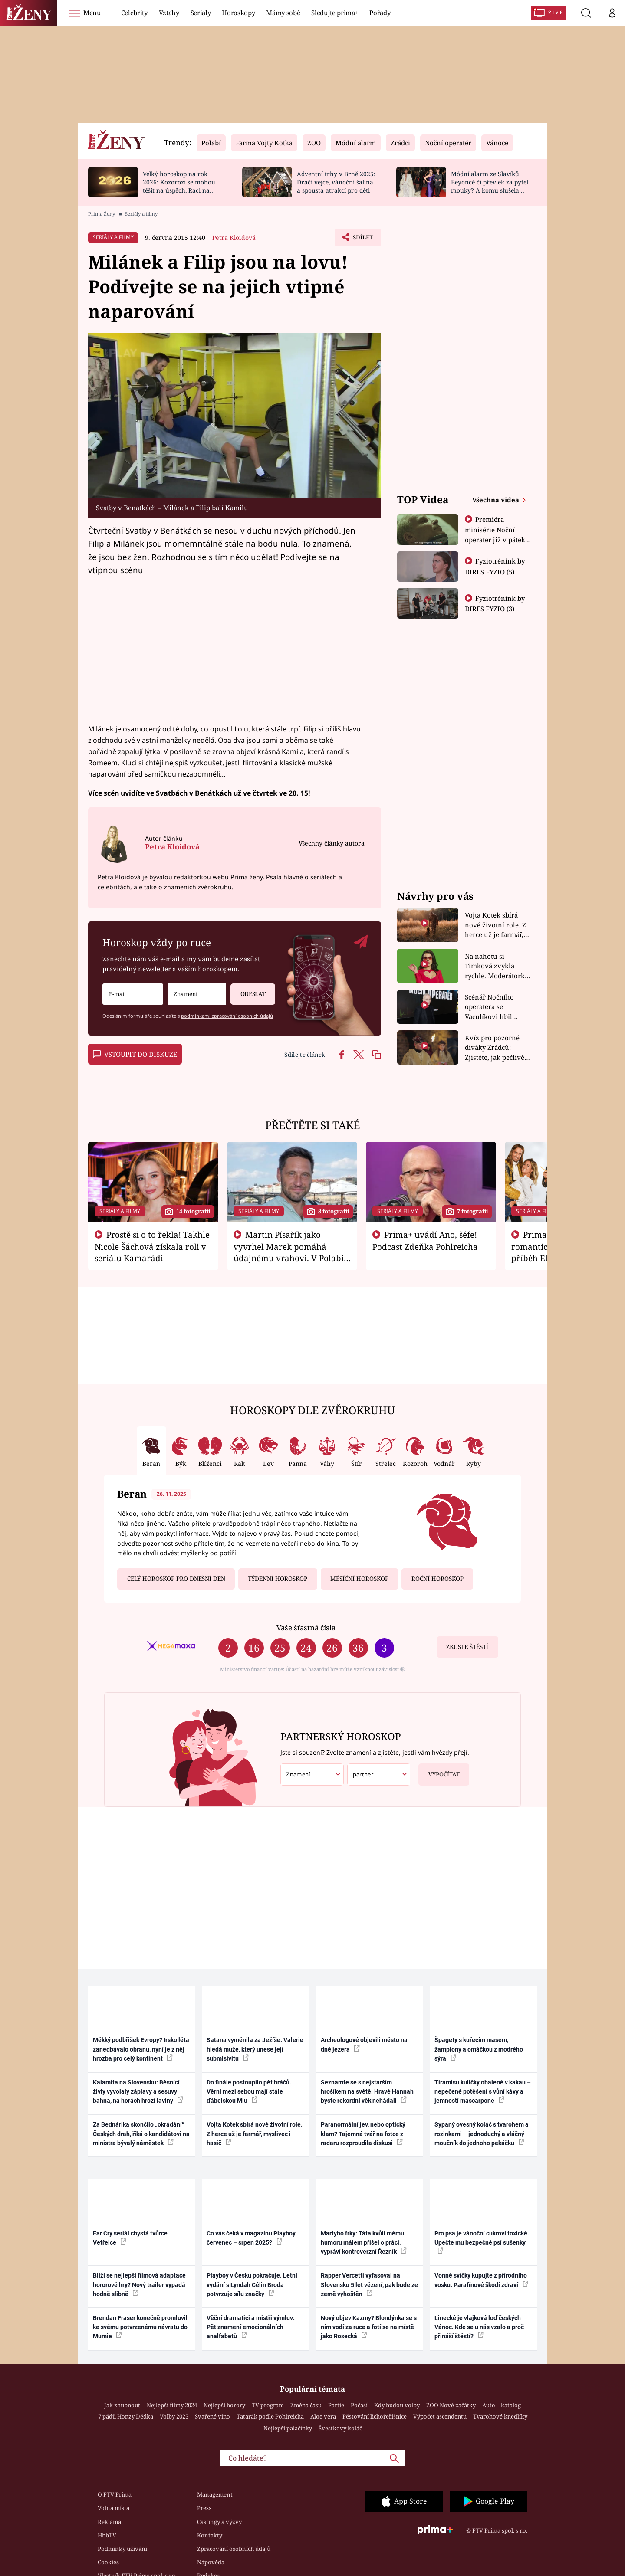 This screenshot has width=625, height=2576. What do you see at coordinates (439, 1770) in the screenshot?
I see `Vypočítat` at bounding box center [439, 1770].